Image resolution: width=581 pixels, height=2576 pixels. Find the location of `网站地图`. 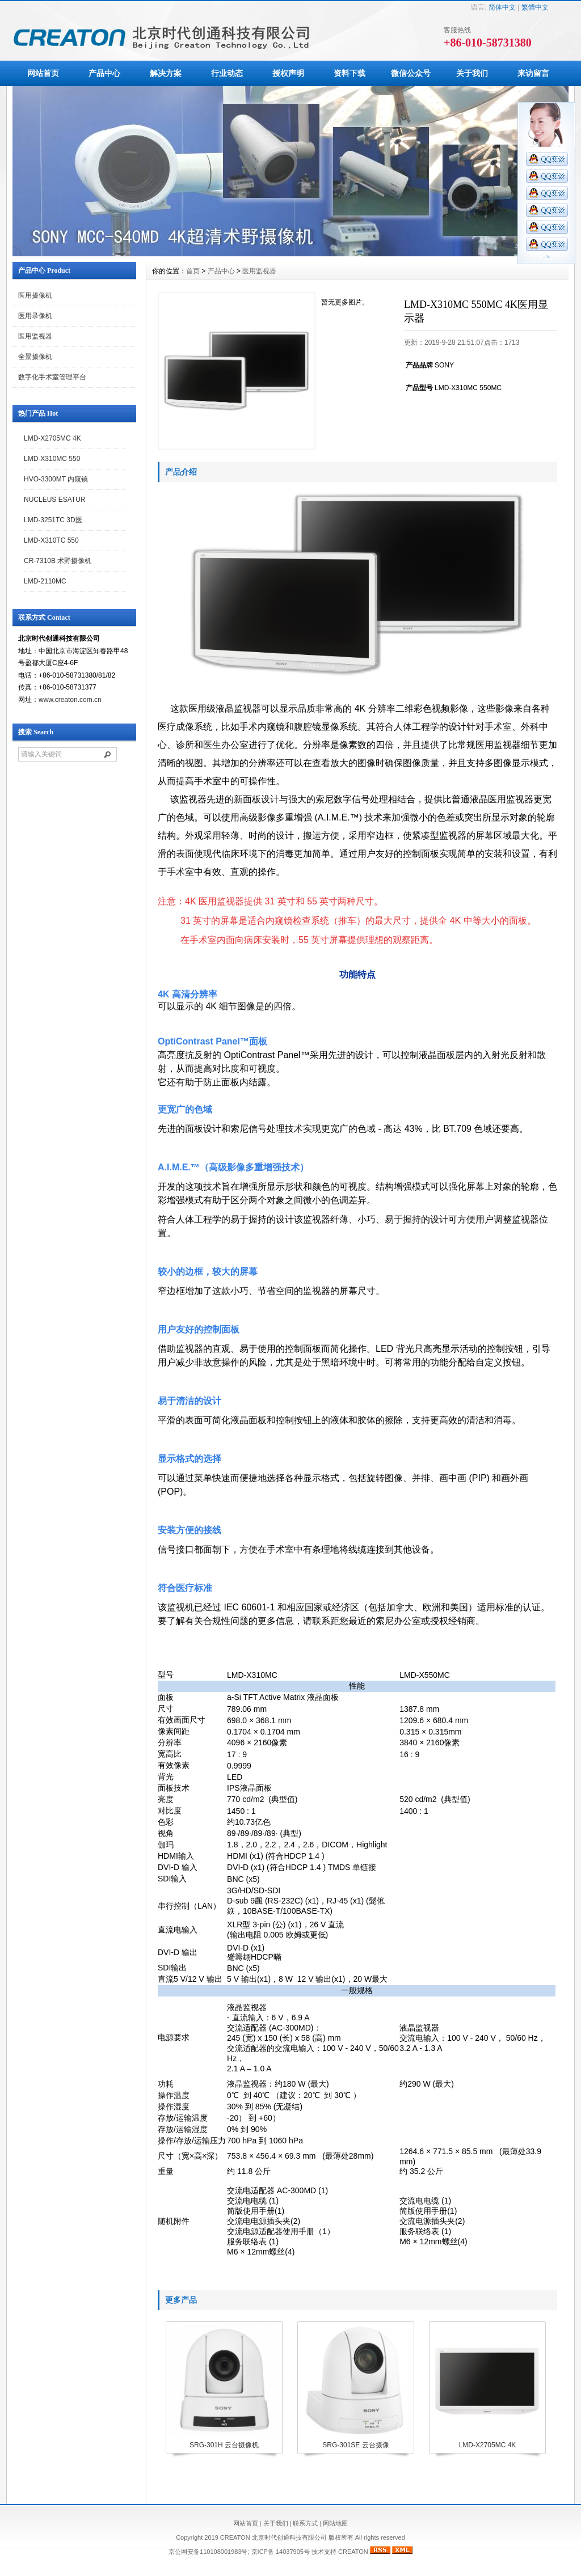

网站地图 is located at coordinates (335, 2523).